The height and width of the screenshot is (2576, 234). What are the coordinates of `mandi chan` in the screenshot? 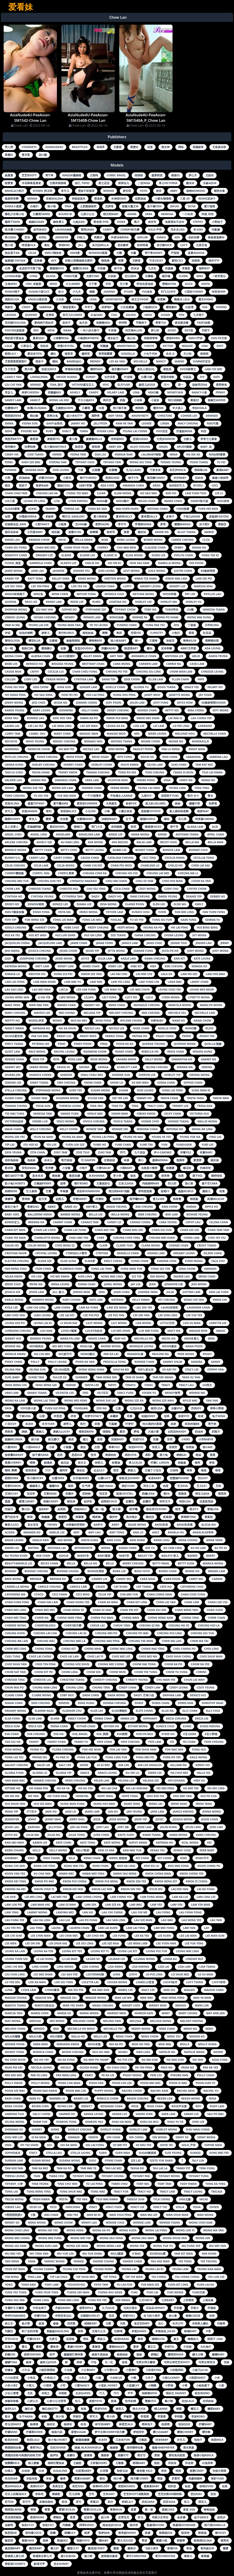 It's located at (66, 1005).